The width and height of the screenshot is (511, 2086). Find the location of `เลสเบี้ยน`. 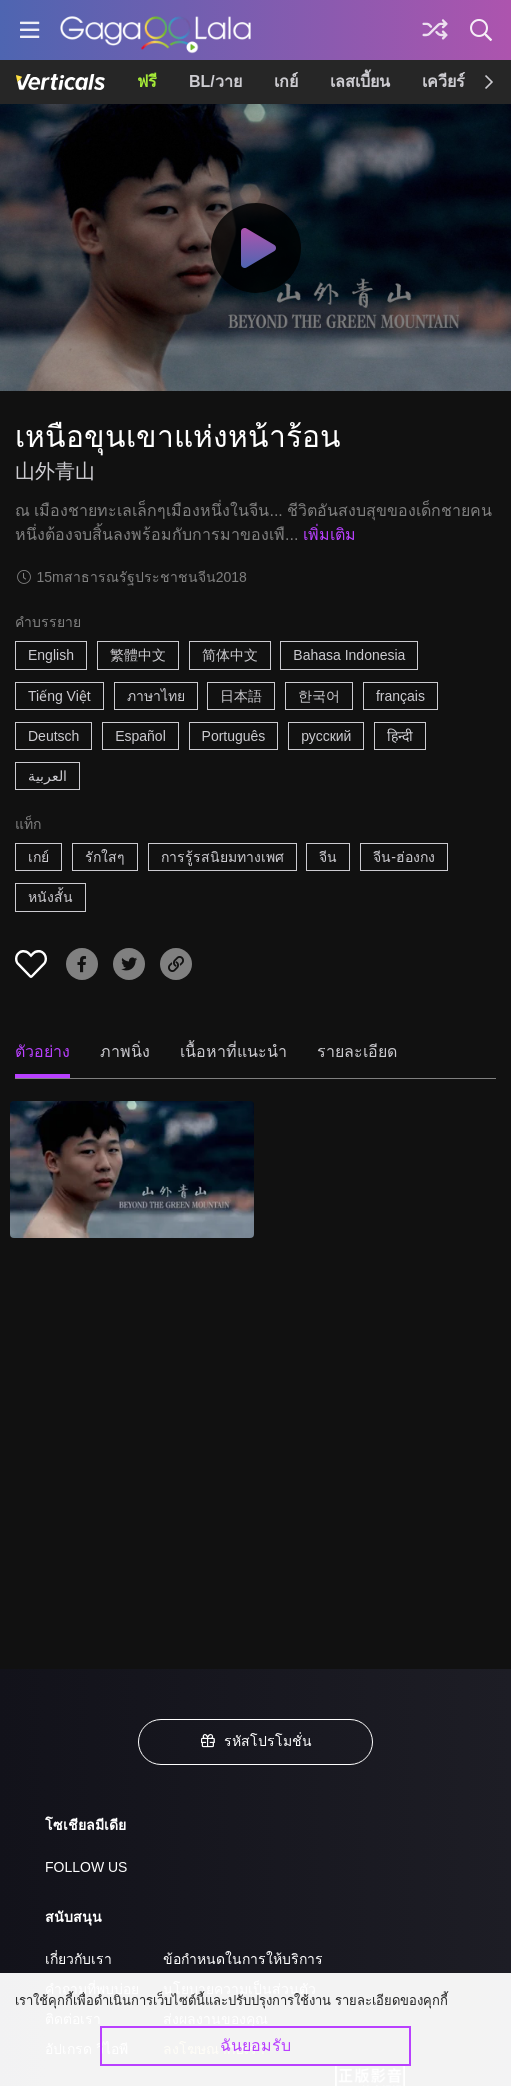

เลสเบี้ยน is located at coordinates (360, 81).